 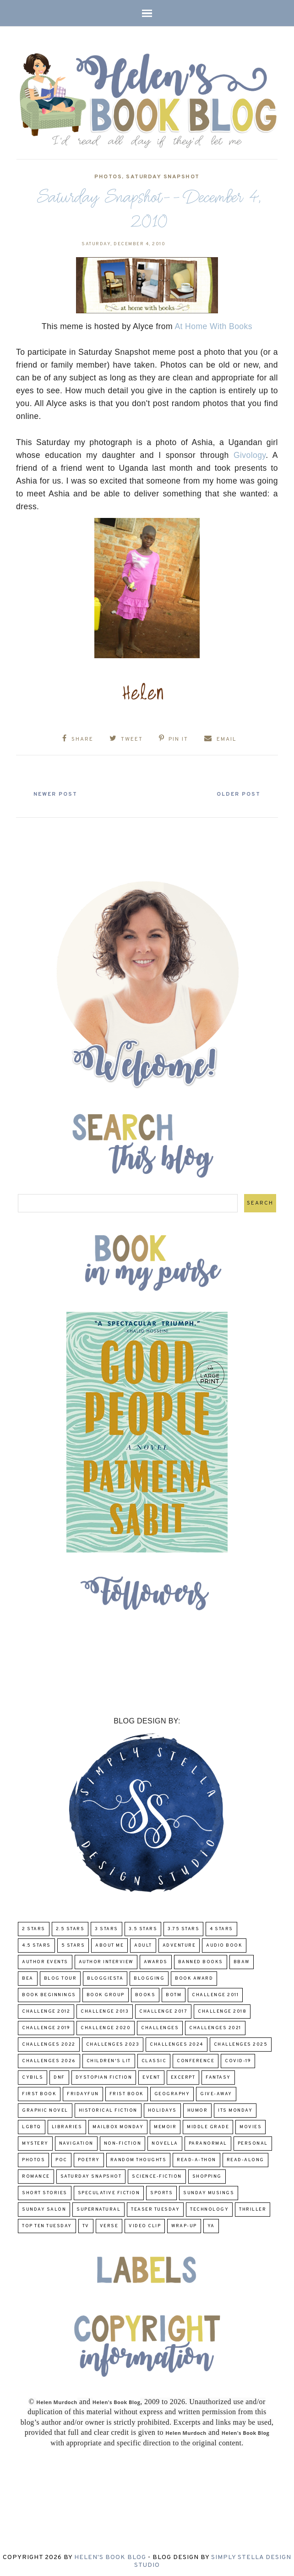 I want to click on Navigation, so click(x=76, y=2142).